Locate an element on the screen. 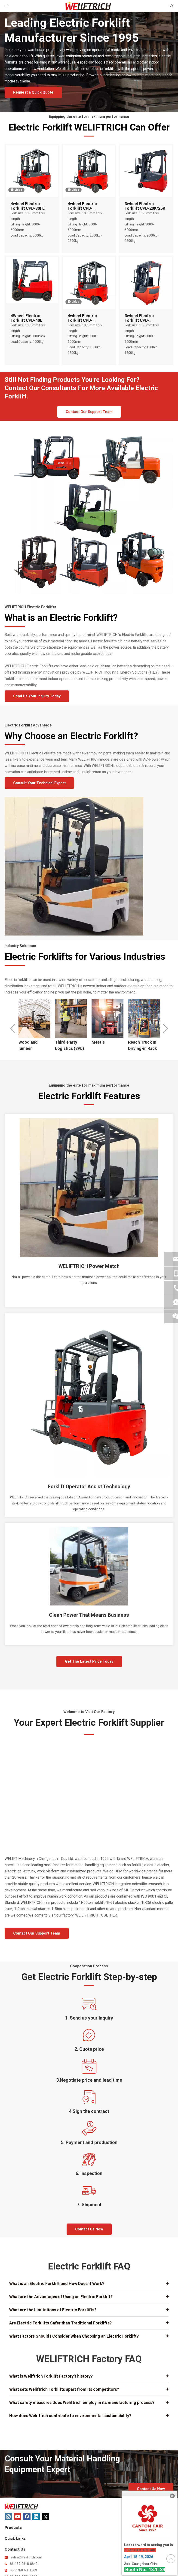 The image size is (178, 2576). How does Weliftrich contribute to environmental sustainability? is located at coordinates (70, 2415).